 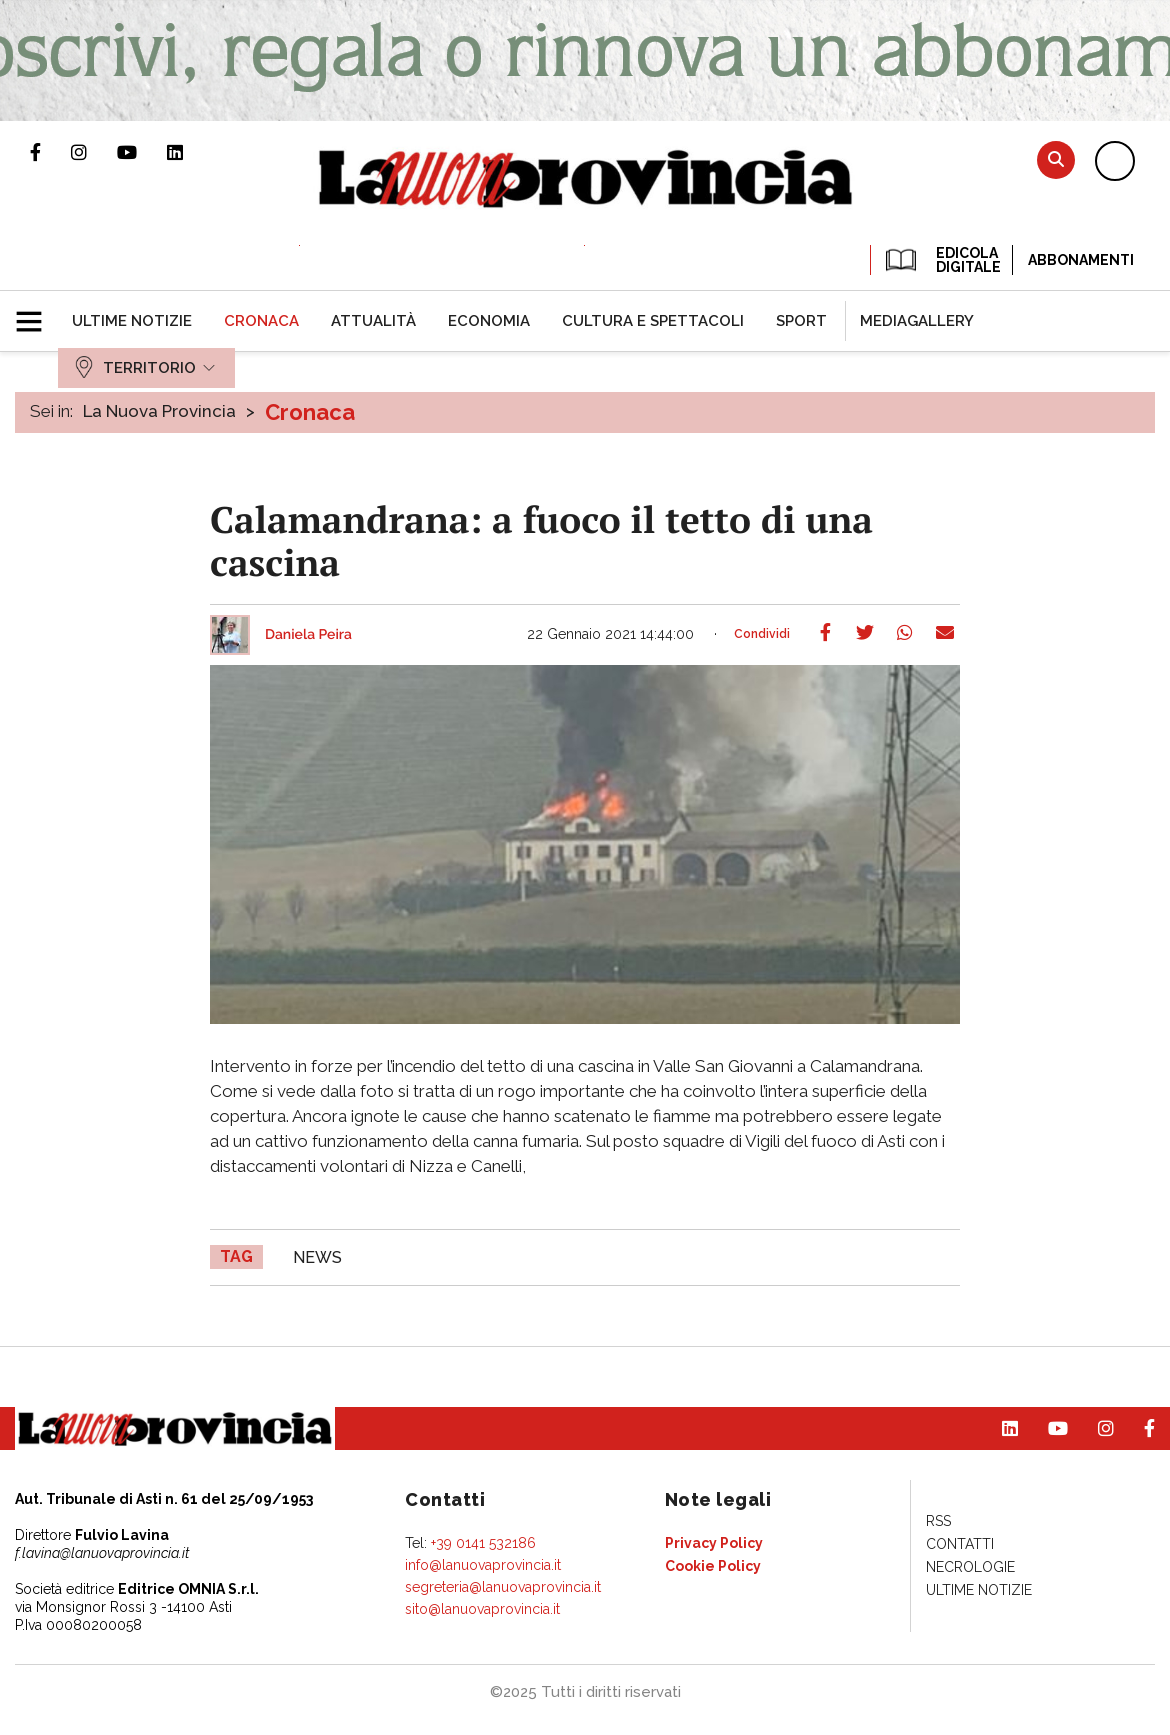 What do you see at coordinates (941, 260) in the screenshot?
I see `EDICOLA DIGITALE` at bounding box center [941, 260].